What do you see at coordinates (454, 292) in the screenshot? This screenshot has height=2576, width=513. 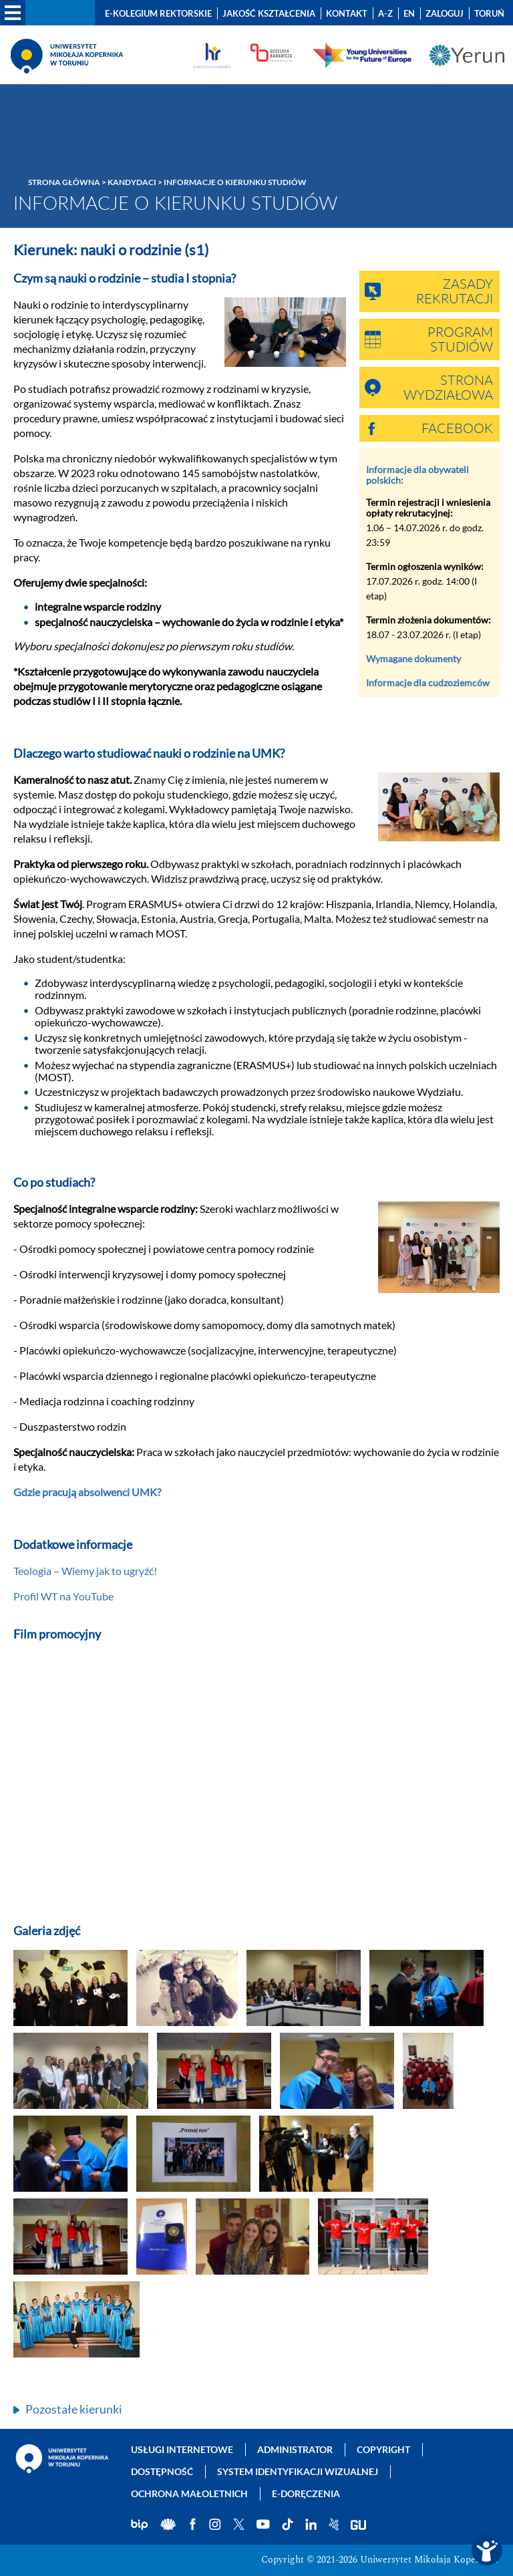 I see `Zasady rekrutacji` at bounding box center [454, 292].